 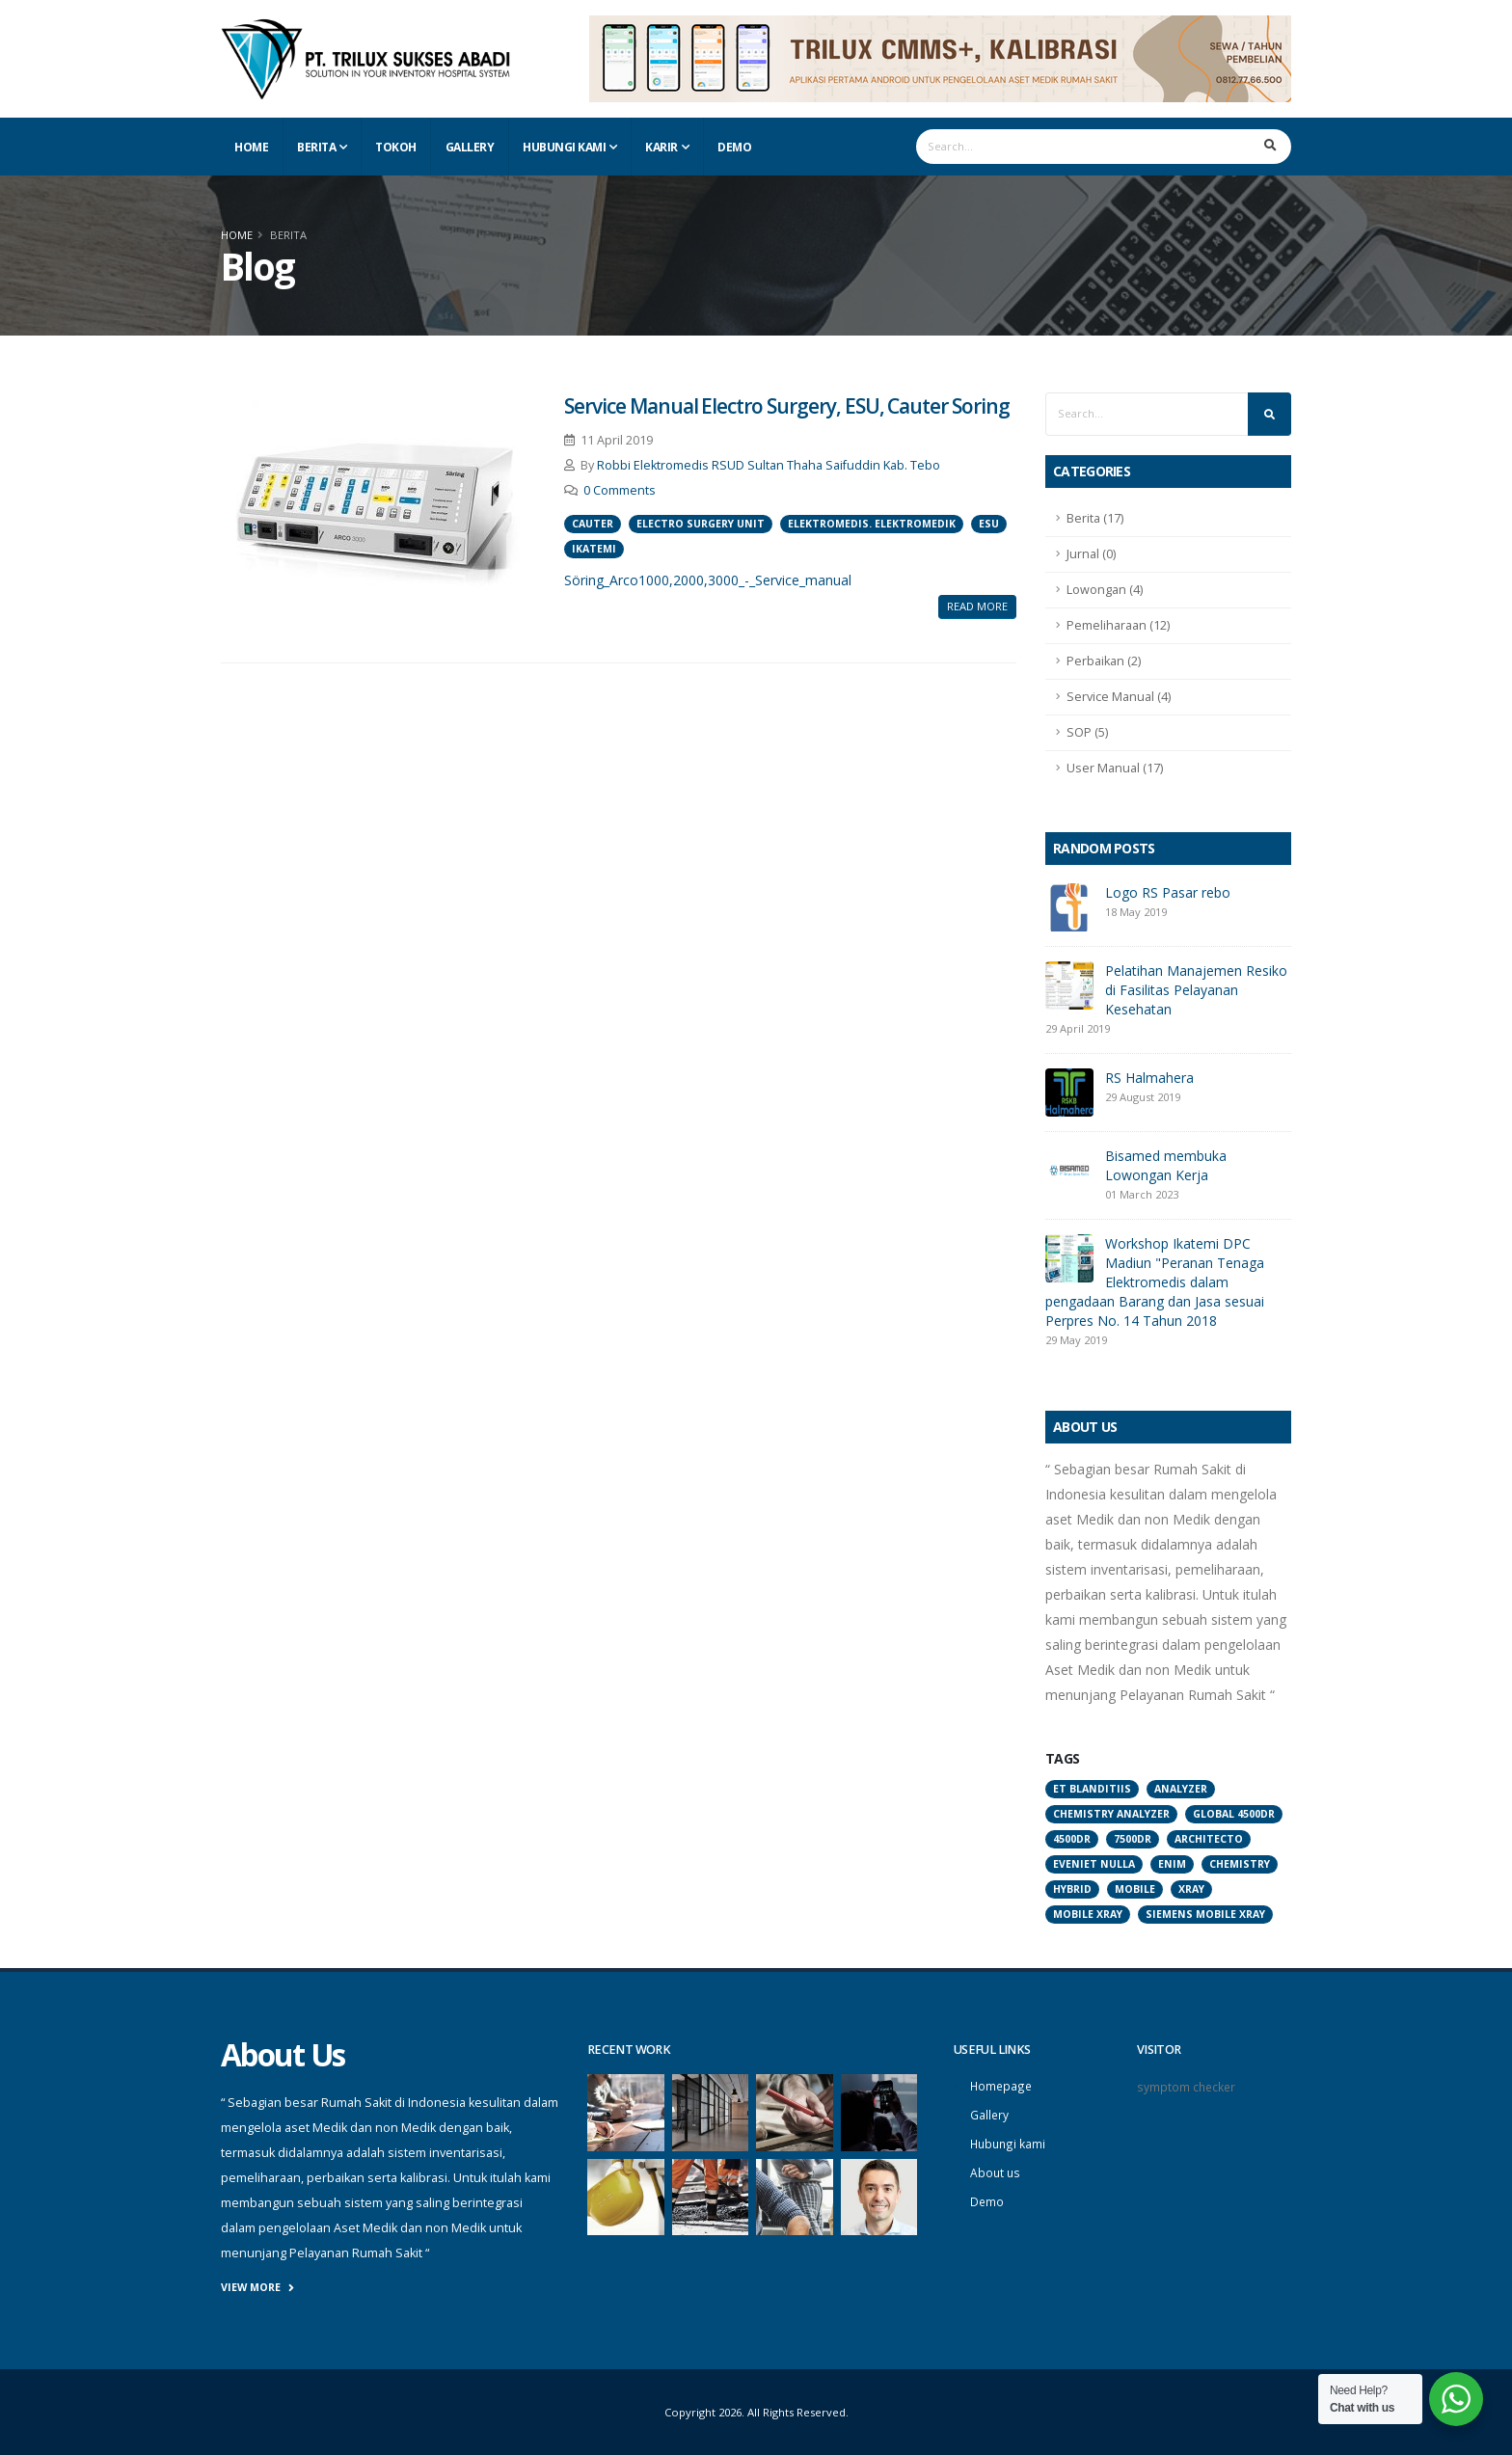 What do you see at coordinates (1149, 1077) in the screenshot?
I see `RS Halmahera` at bounding box center [1149, 1077].